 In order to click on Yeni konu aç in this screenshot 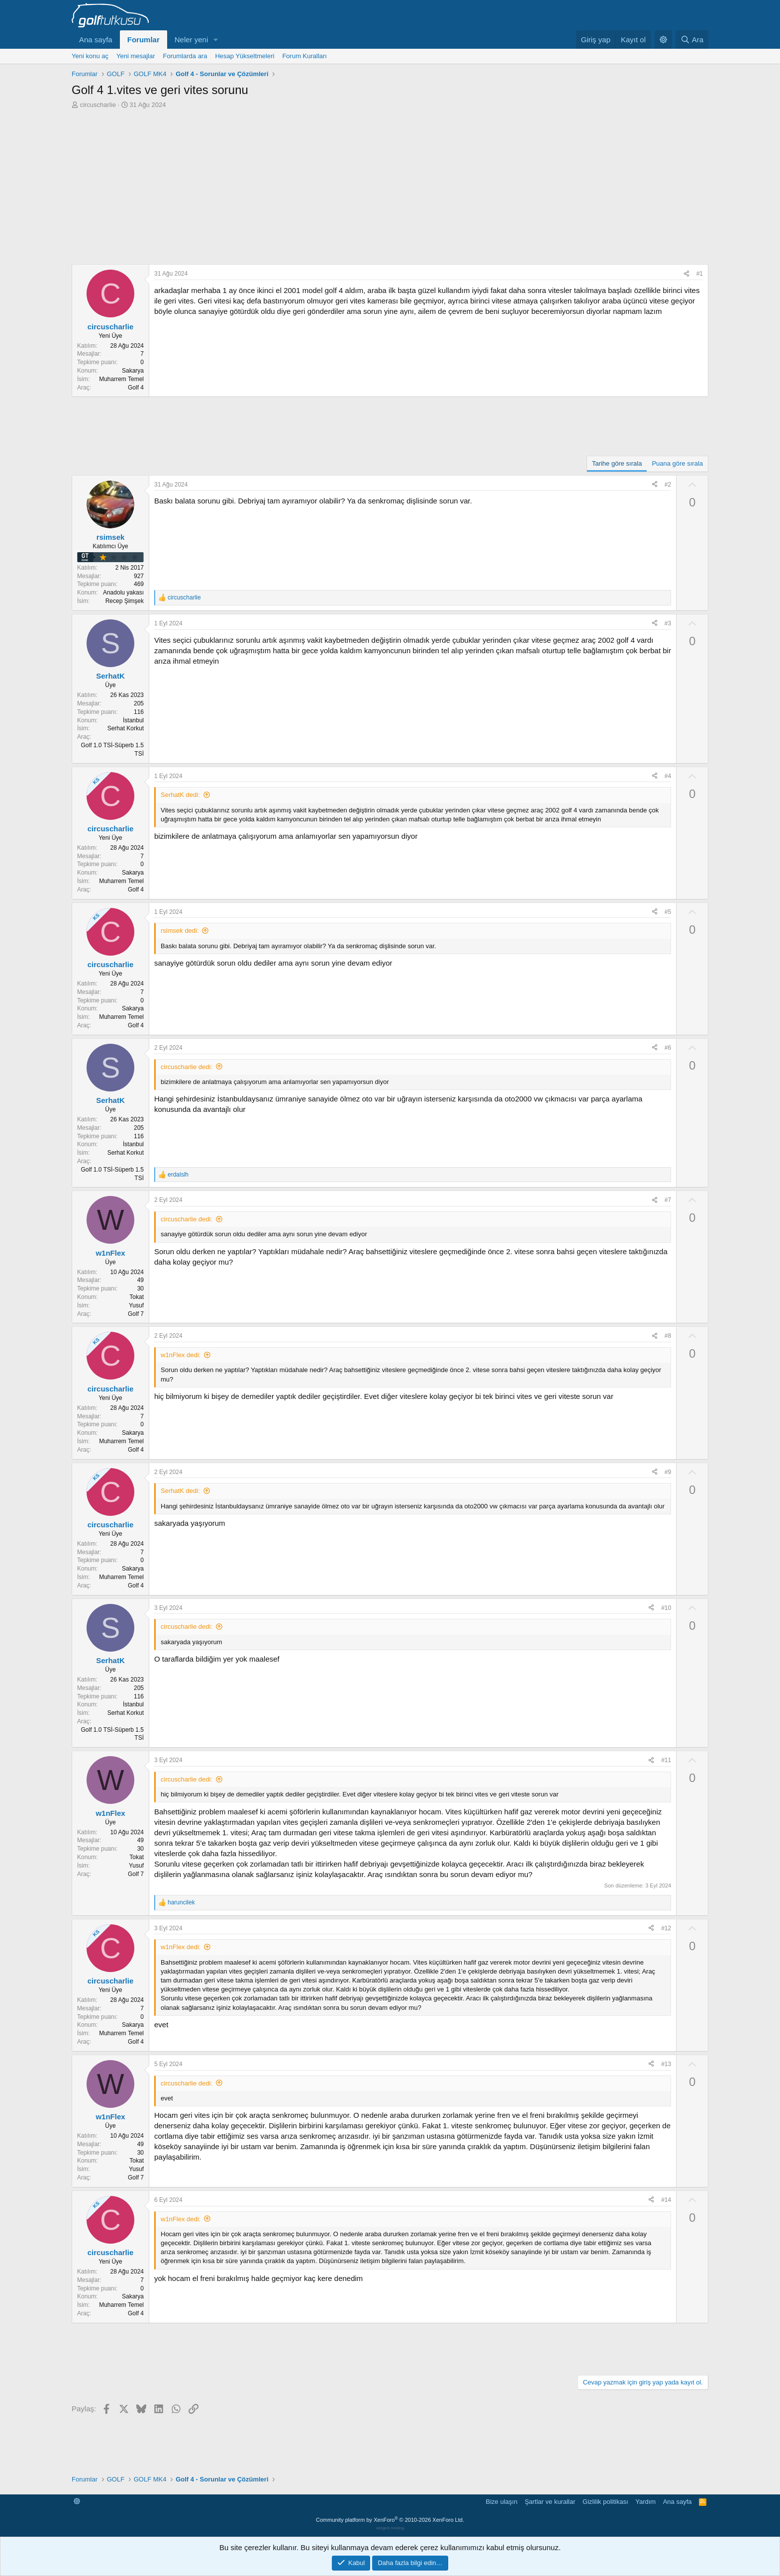, I will do `click(90, 56)`.